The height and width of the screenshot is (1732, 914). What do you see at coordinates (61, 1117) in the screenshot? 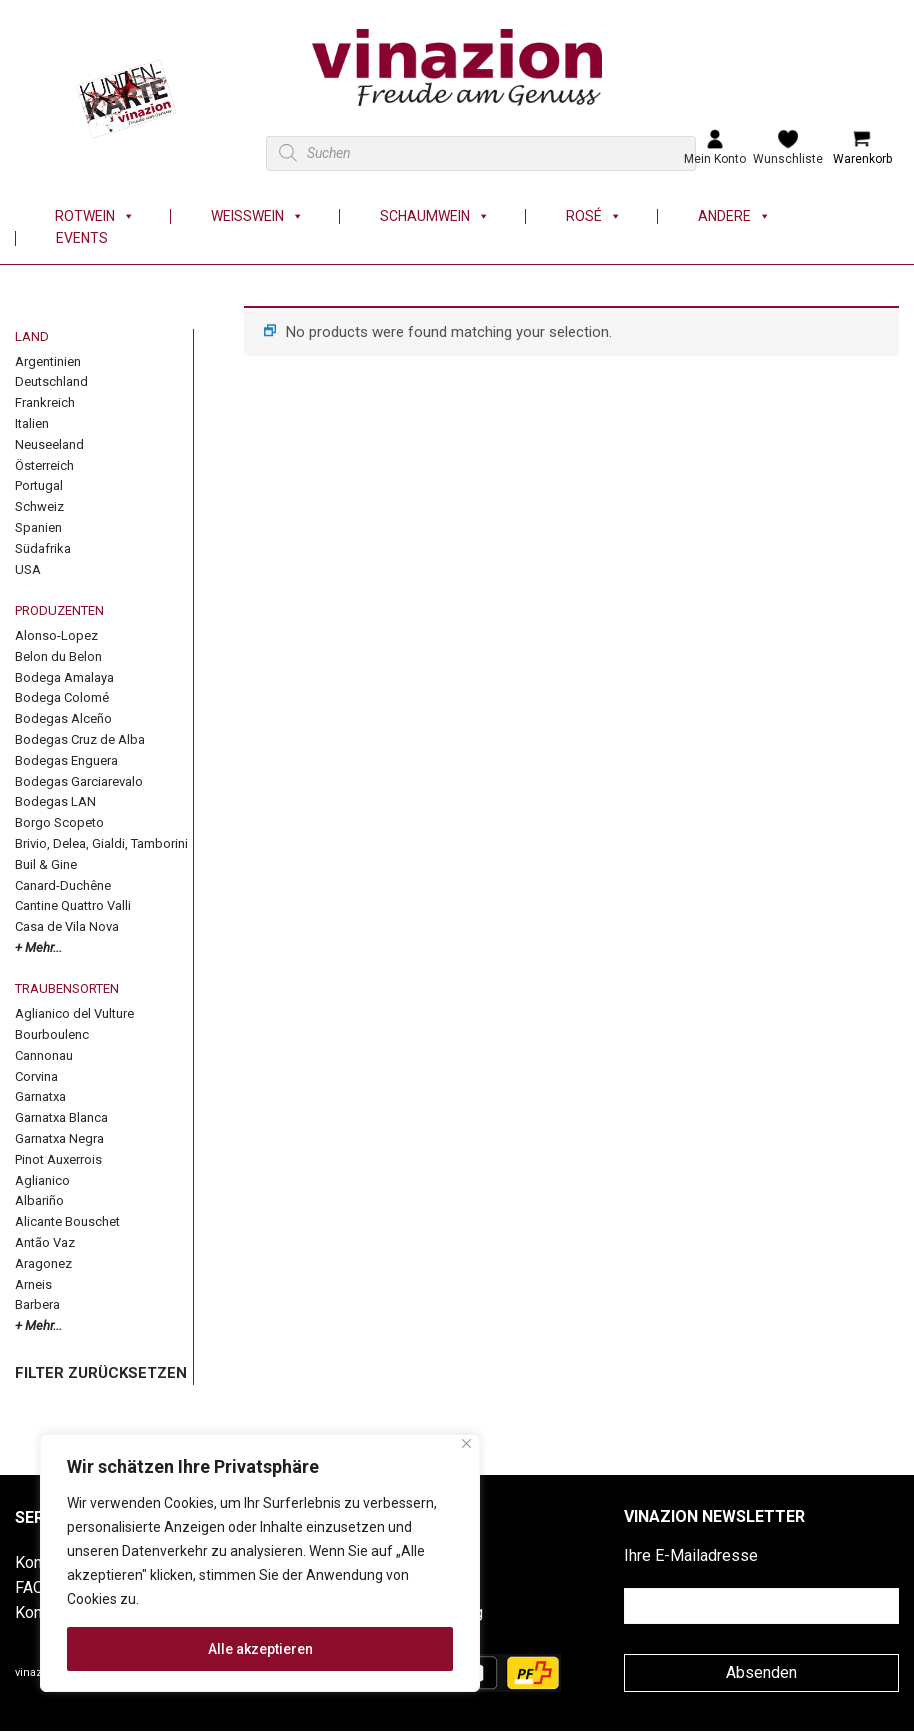
I see `Garnatxa Blanca` at bounding box center [61, 1117].